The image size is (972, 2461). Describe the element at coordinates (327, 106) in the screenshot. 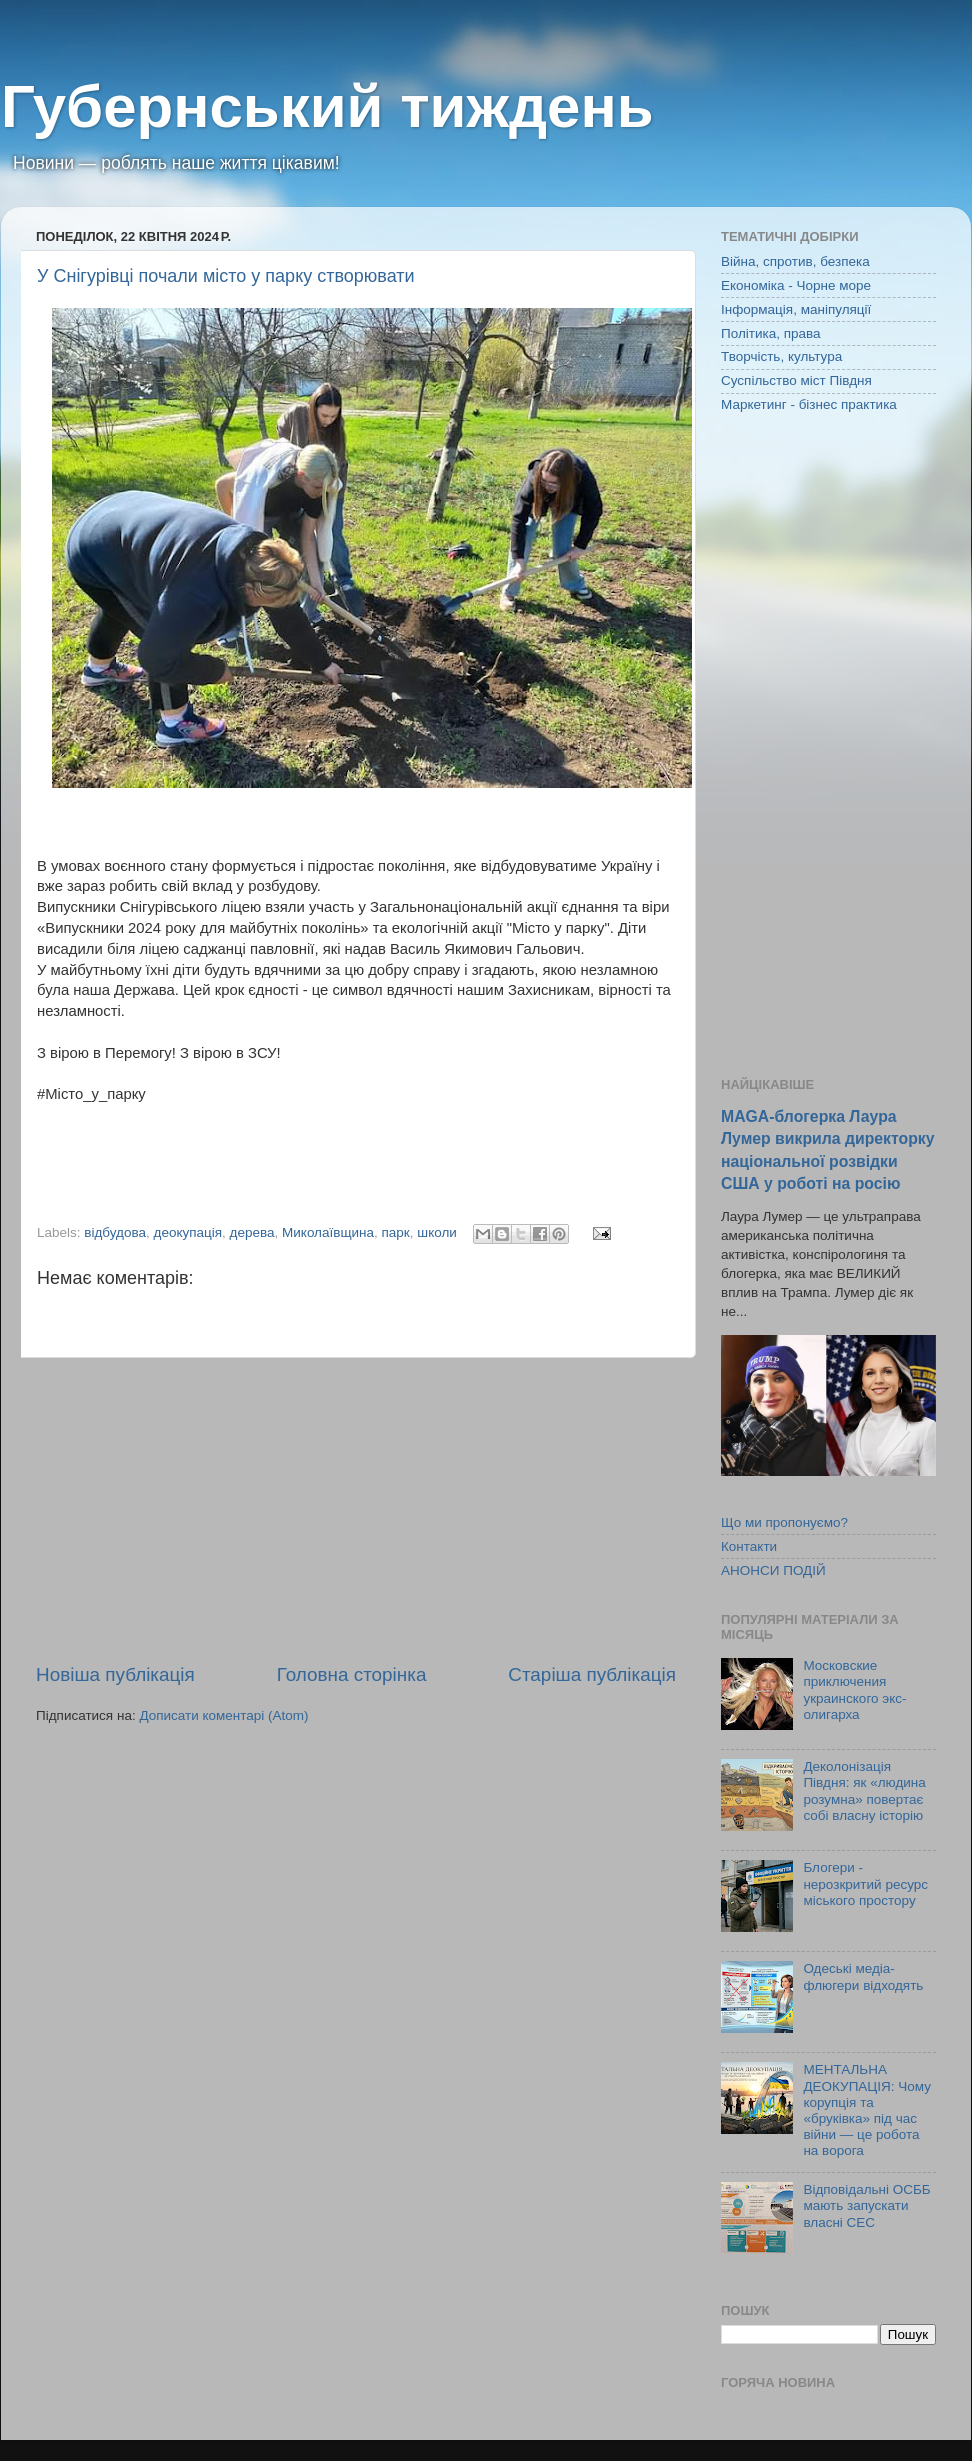

I see `Губернський тиждень` at that location.